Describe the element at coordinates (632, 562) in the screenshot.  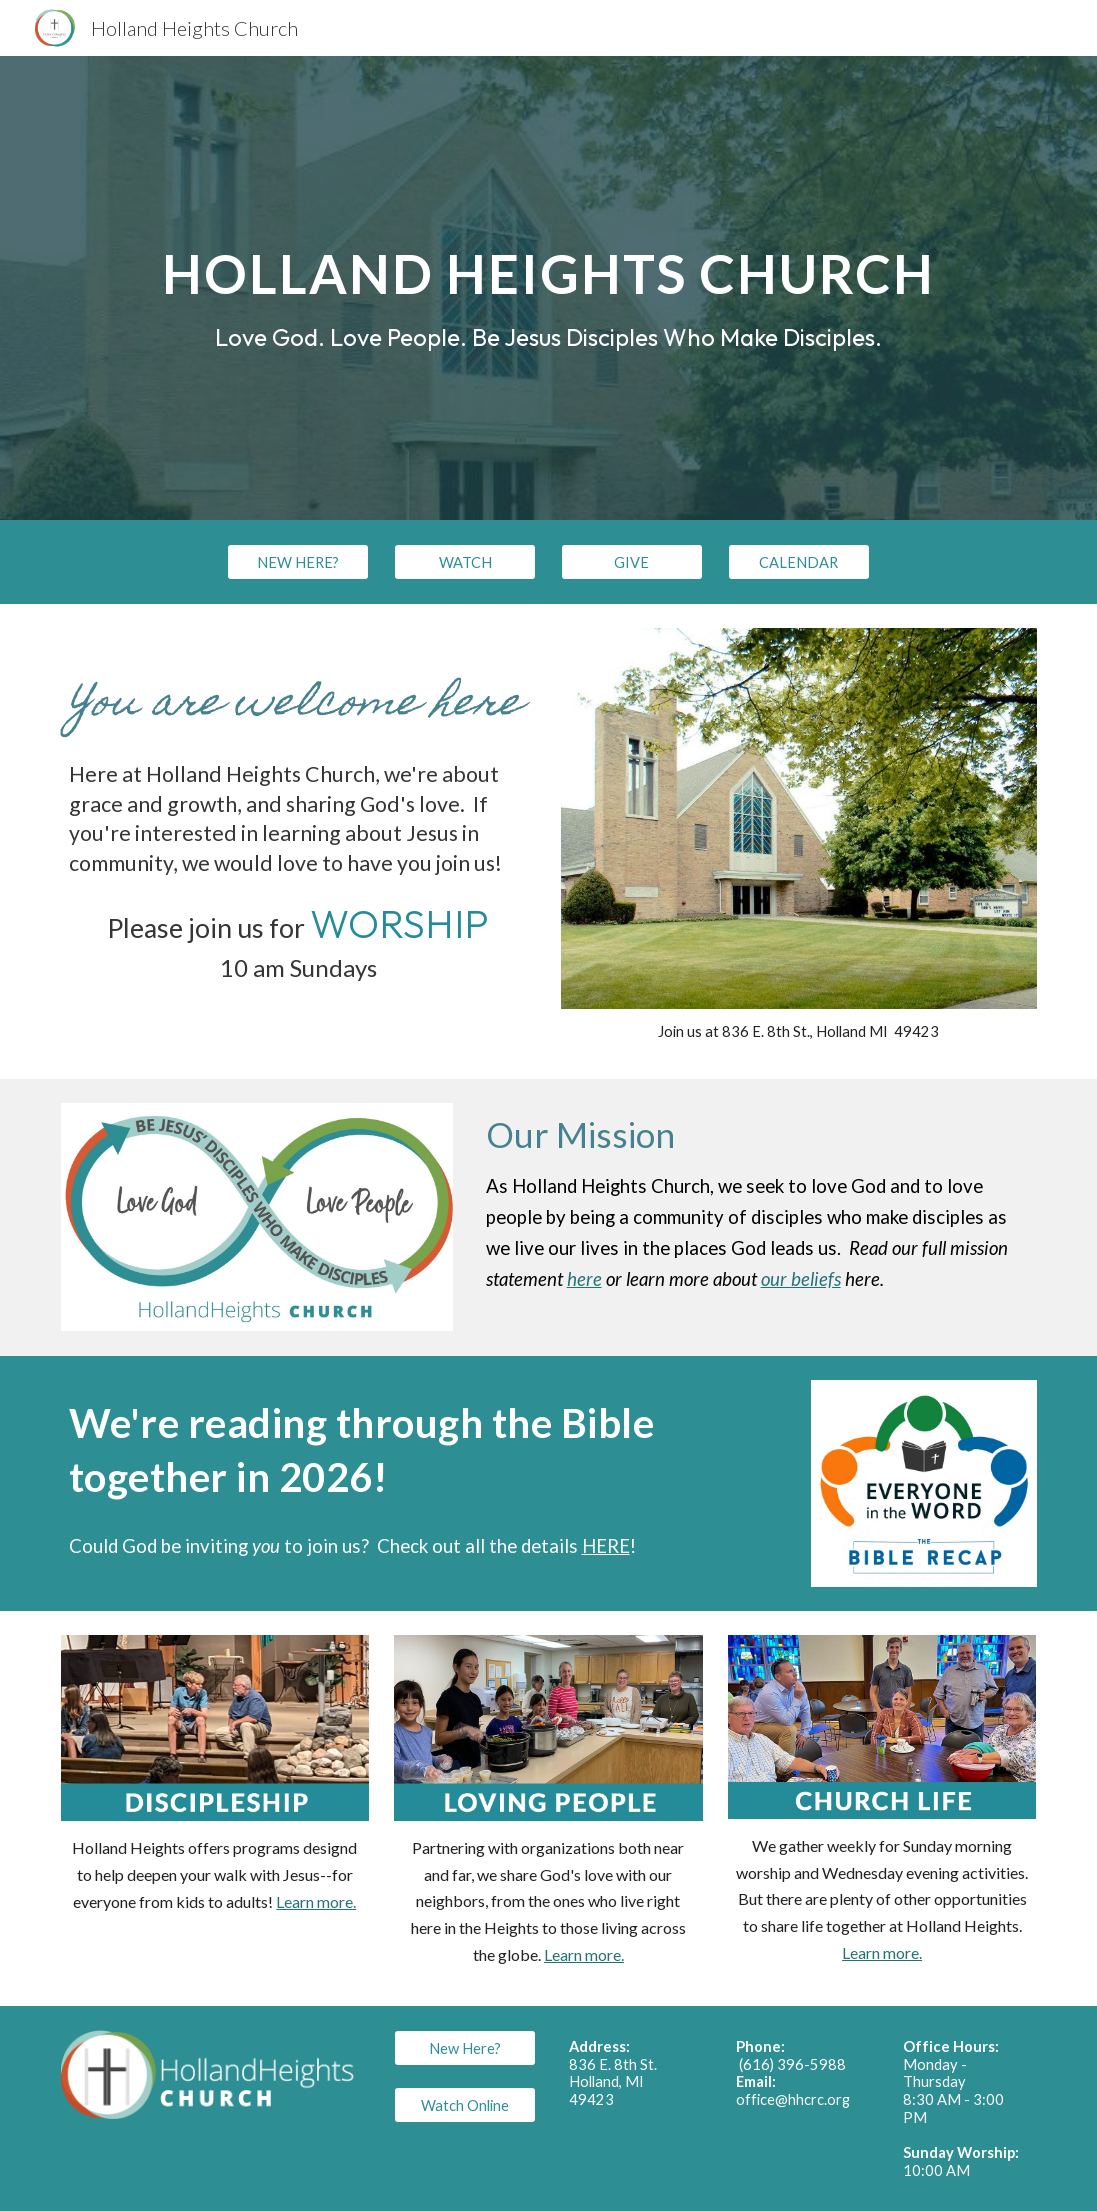
I see `[GIVE]` at that location.